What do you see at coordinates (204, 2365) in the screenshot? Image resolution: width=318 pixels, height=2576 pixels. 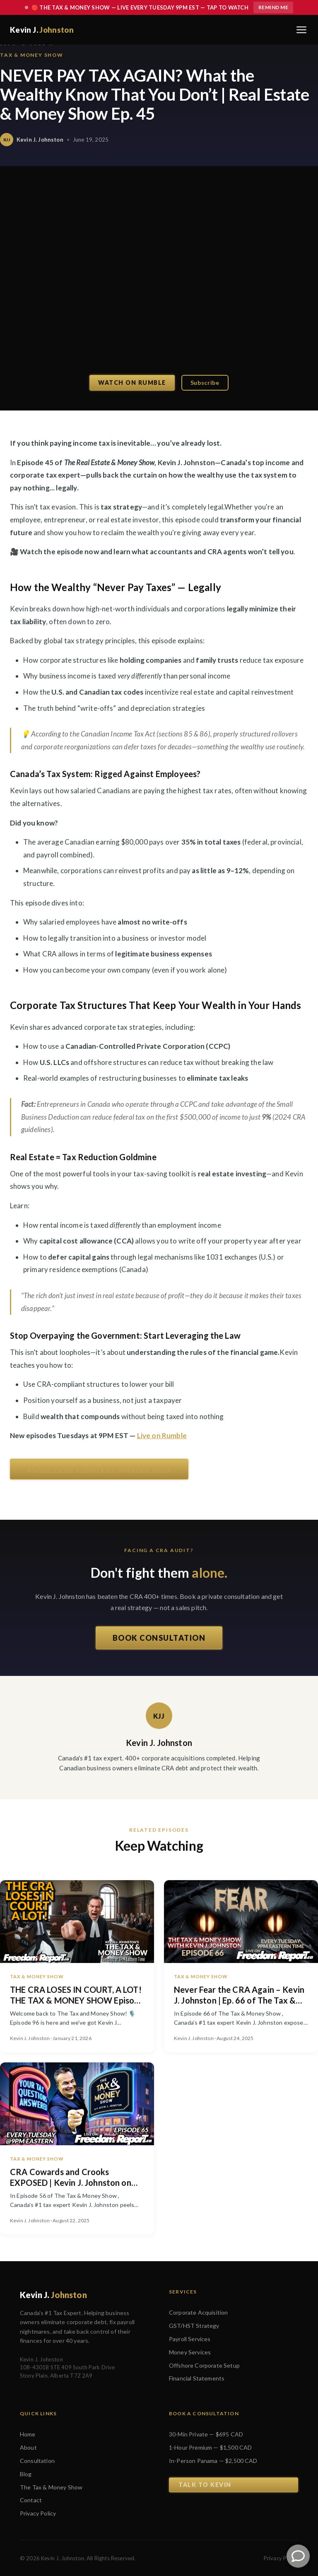 I see `Offshore Corporate Setup` at bounding box center [204, 2365].